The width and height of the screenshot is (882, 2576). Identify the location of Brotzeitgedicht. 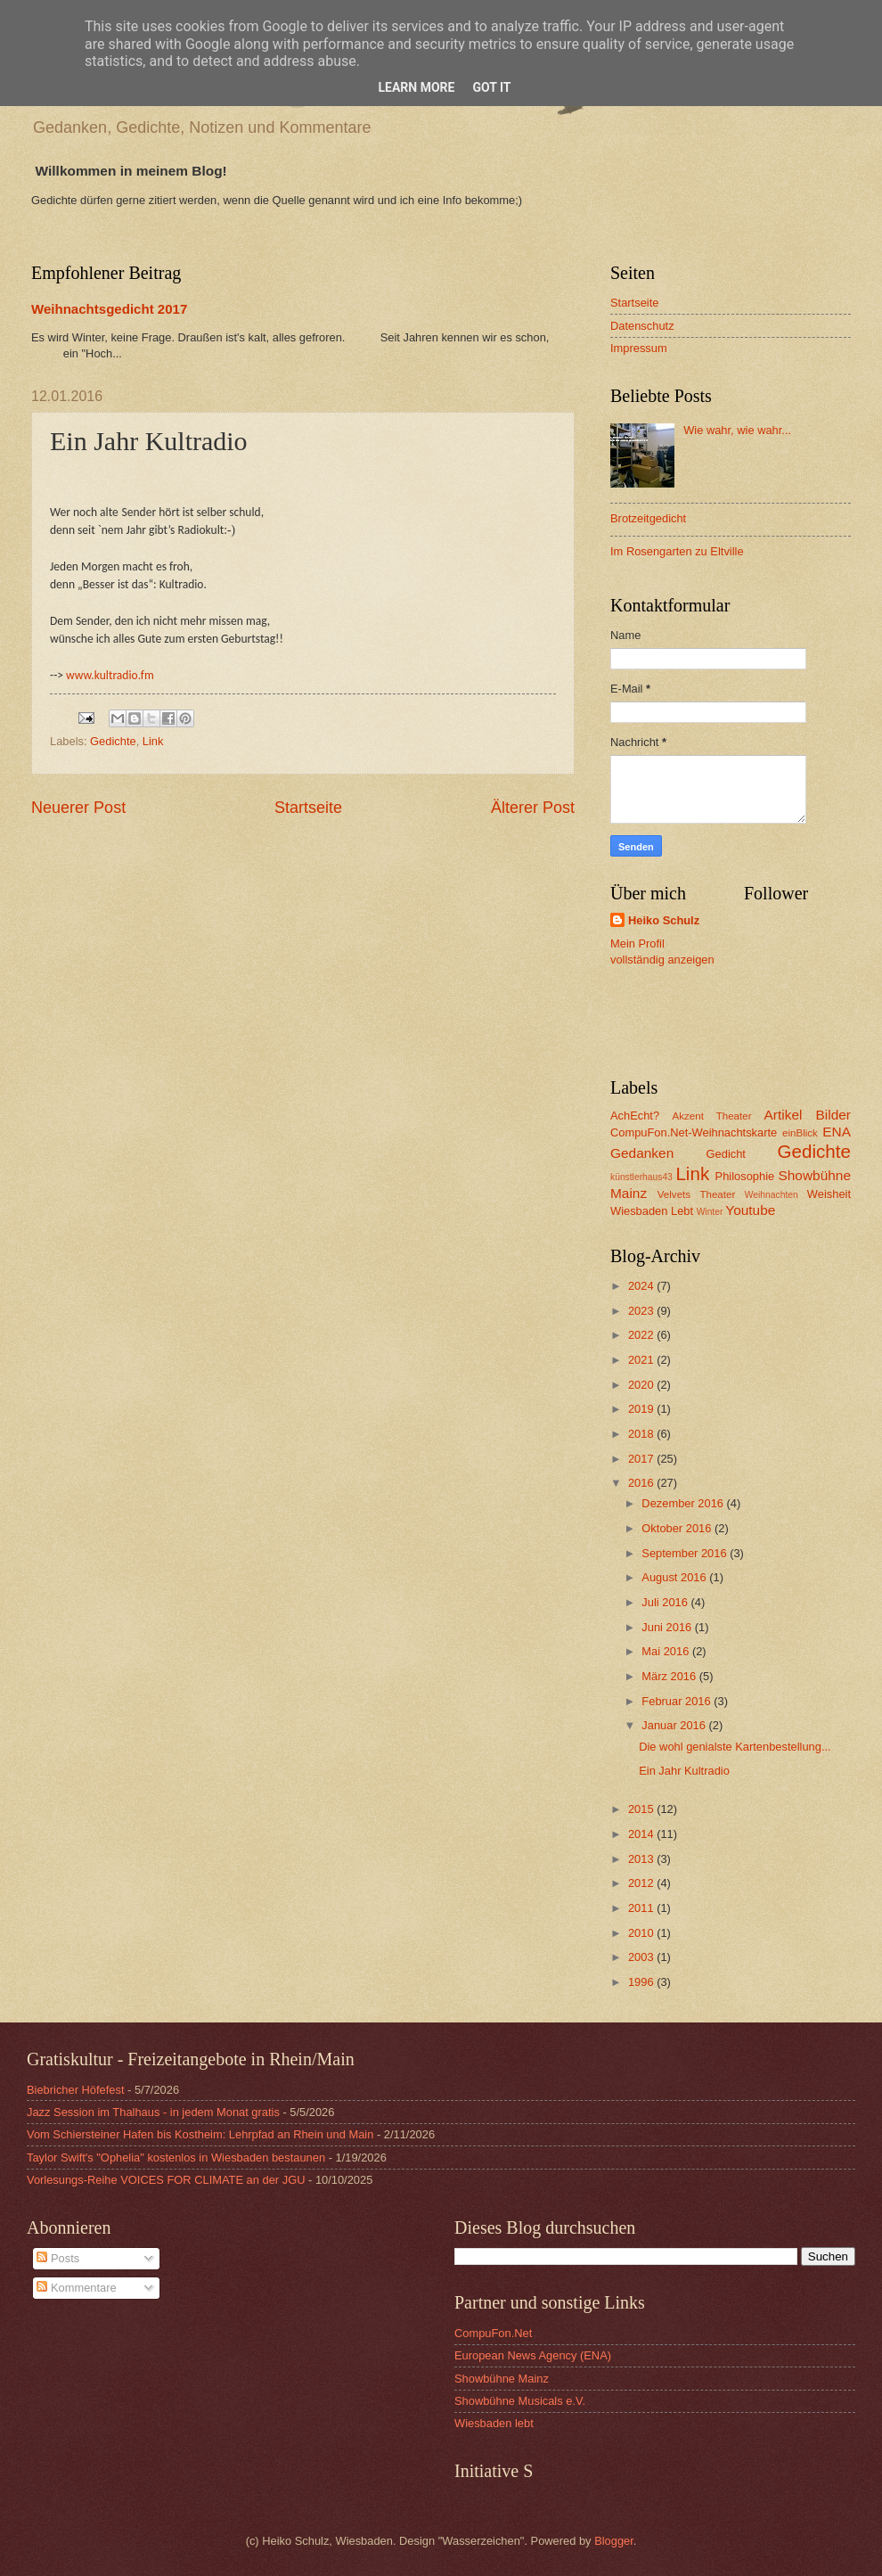
(648, 518).